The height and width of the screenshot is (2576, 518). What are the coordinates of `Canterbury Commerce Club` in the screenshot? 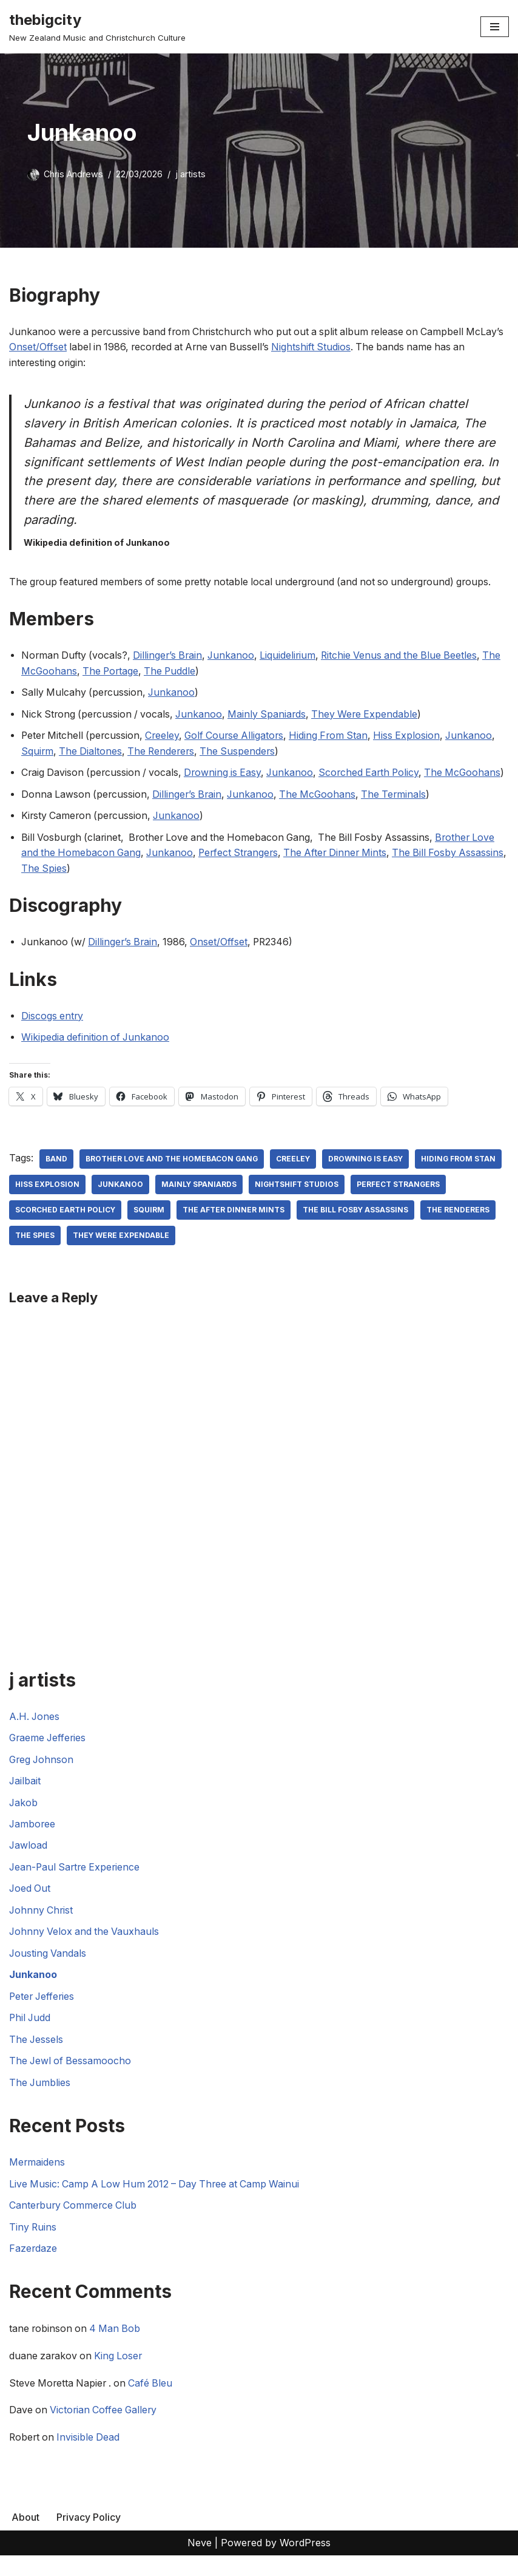 It's located at (74, 2224).